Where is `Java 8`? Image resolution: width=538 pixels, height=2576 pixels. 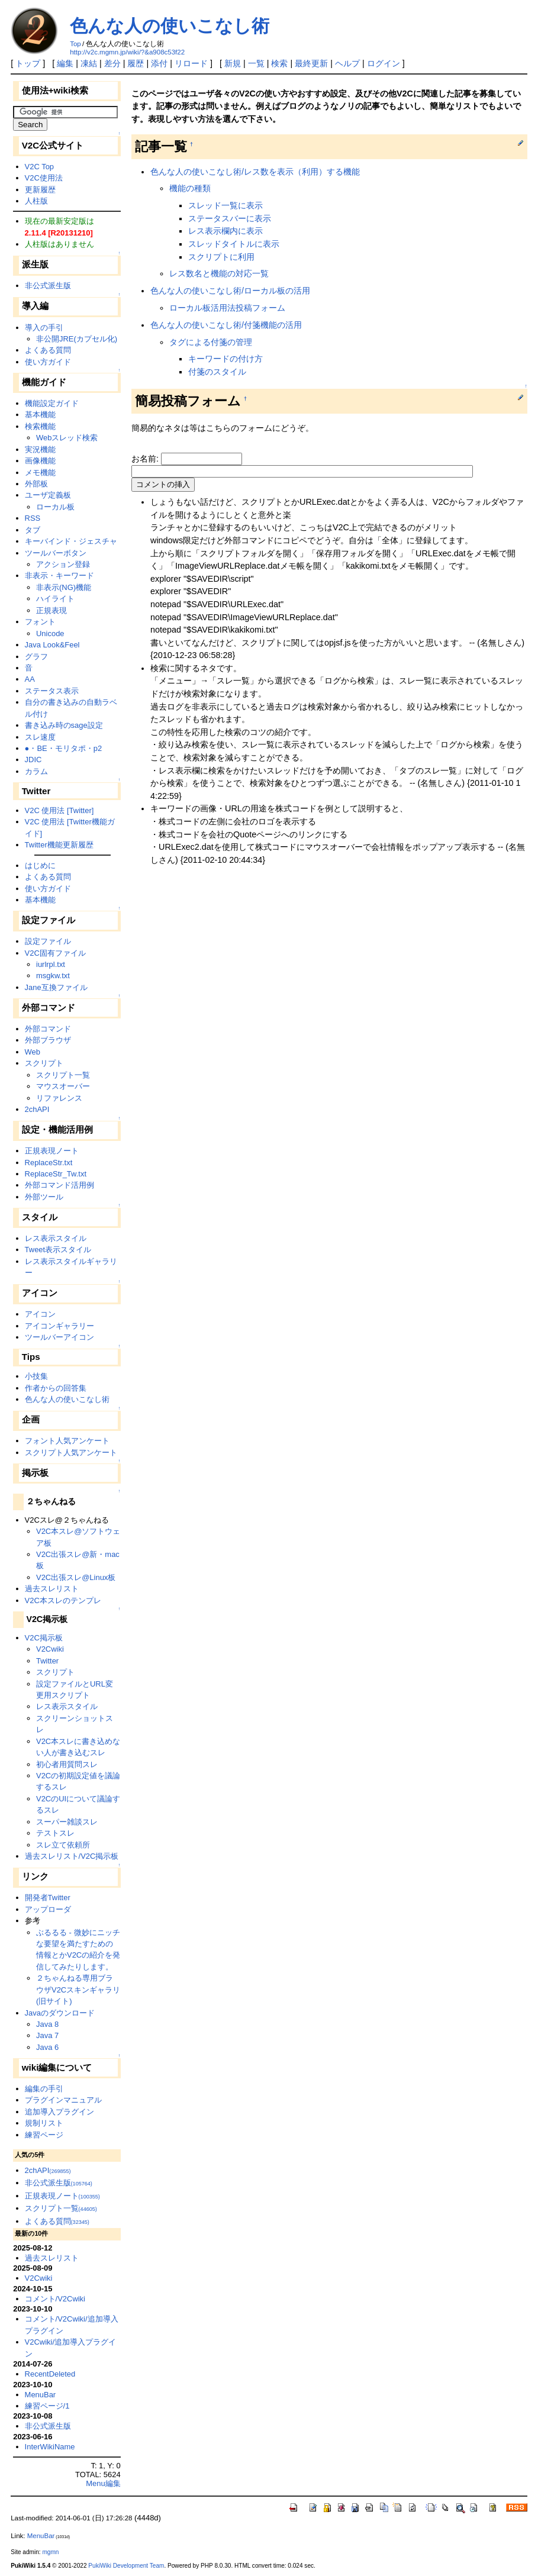 Java 8 is located at coordinates (47, 2024).